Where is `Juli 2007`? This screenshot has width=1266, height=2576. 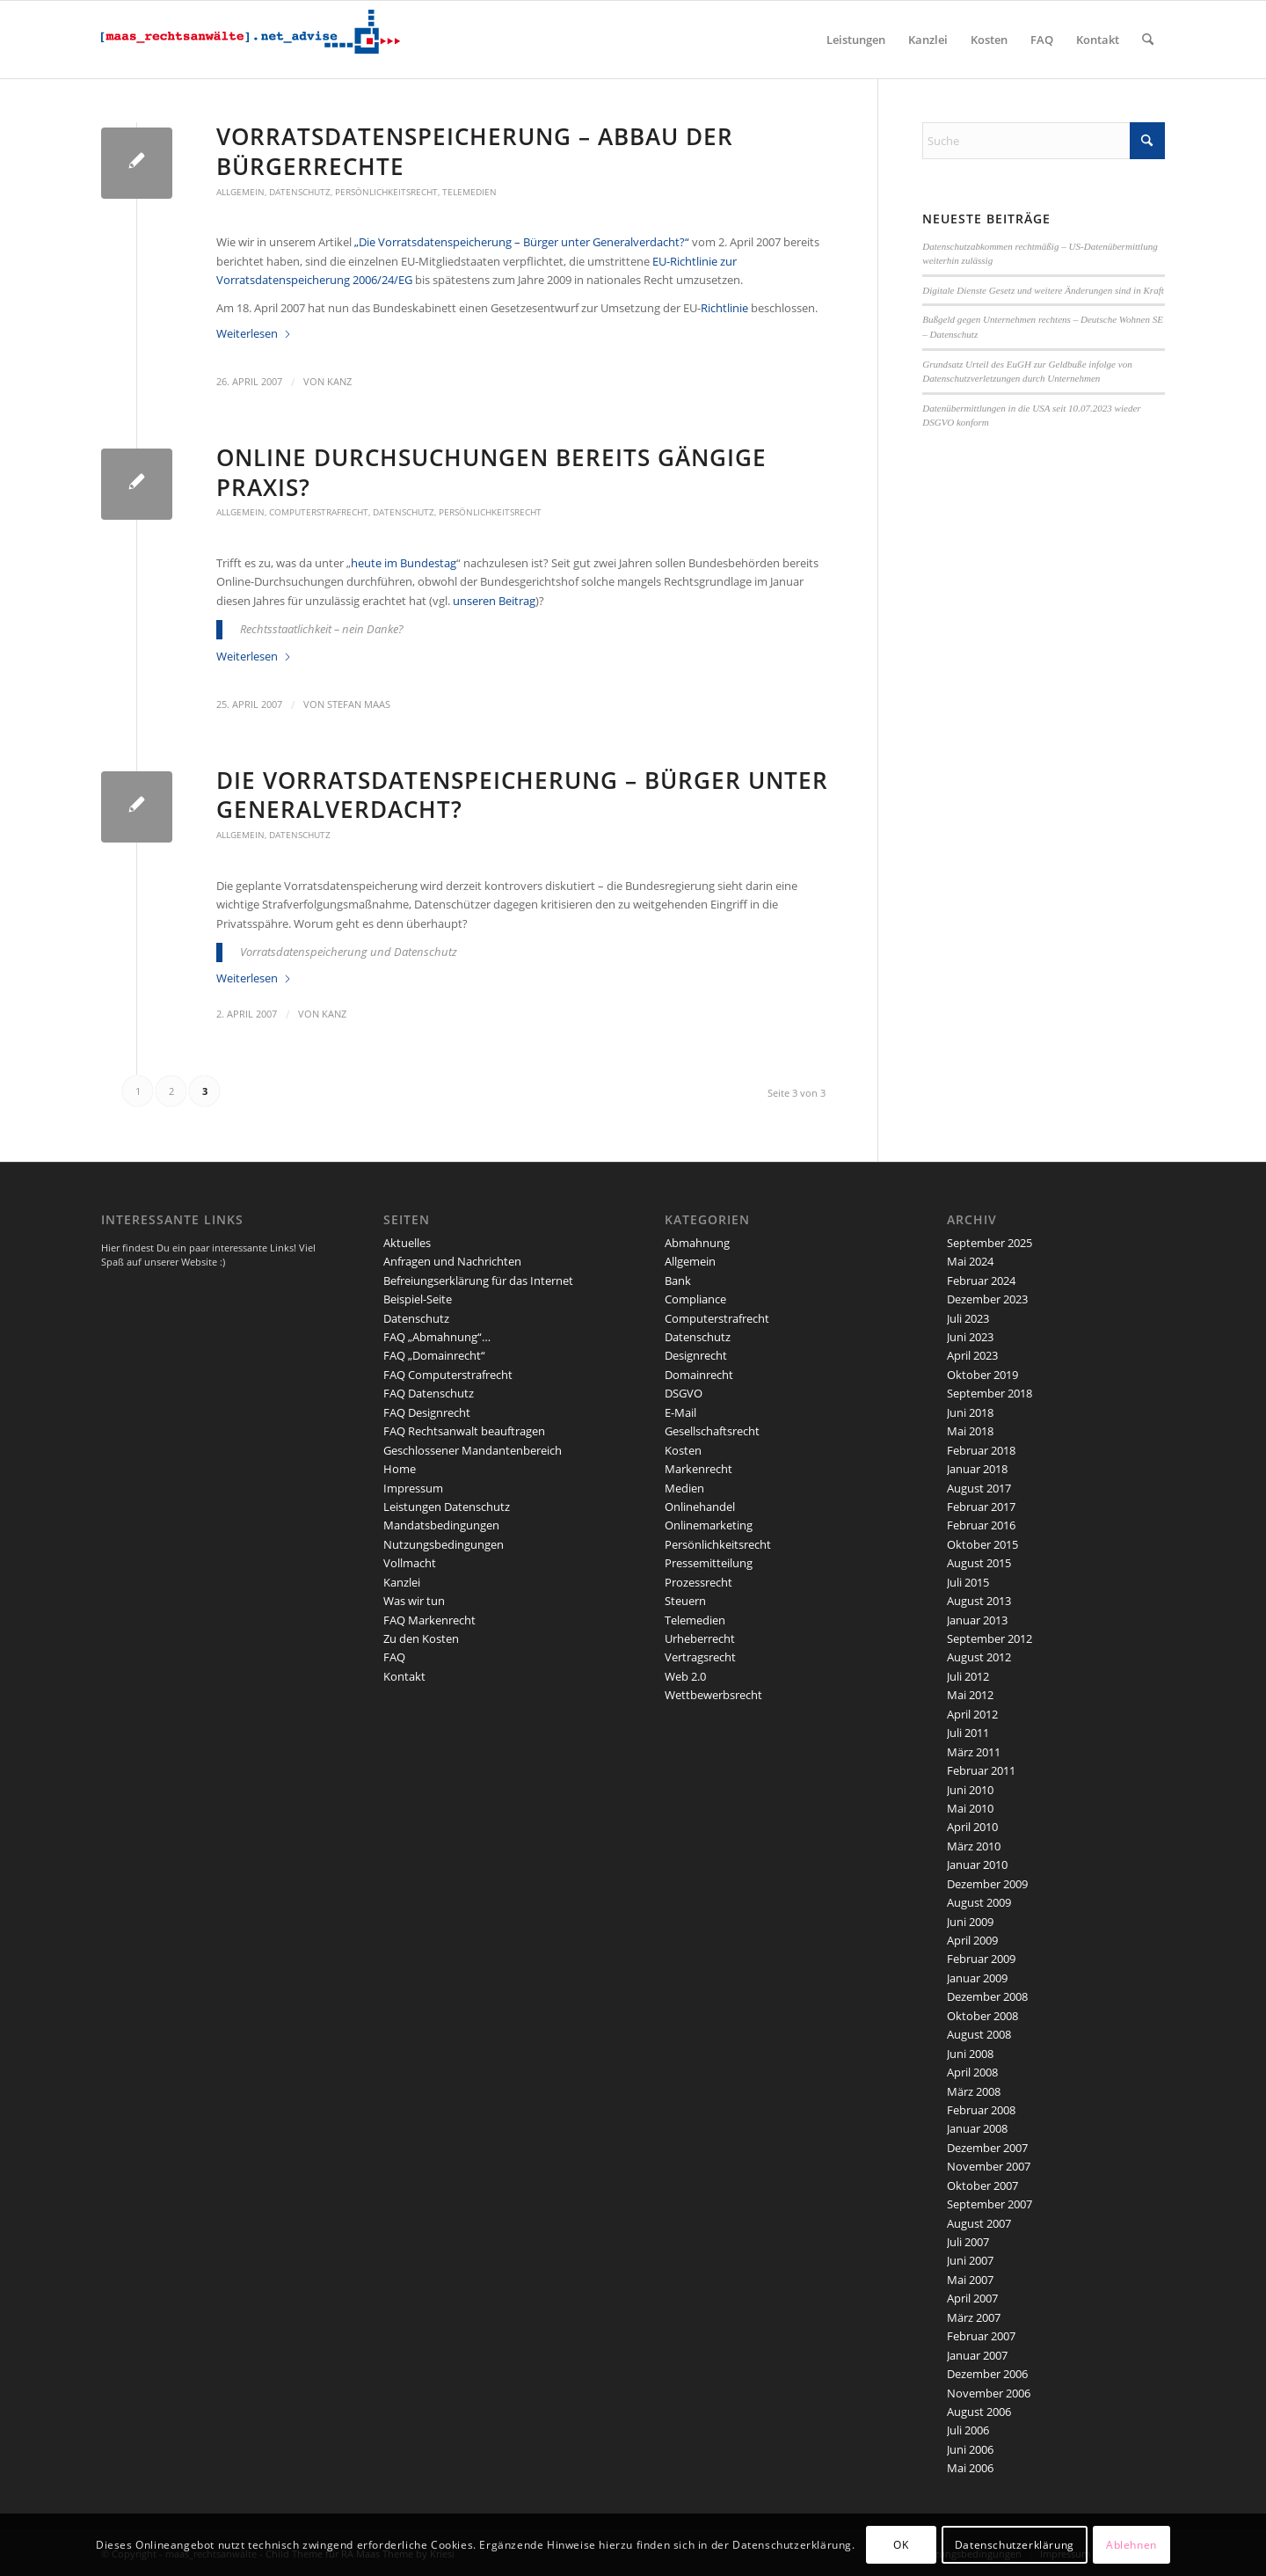 Juli 2007 is located at coordinates (968, 2242).